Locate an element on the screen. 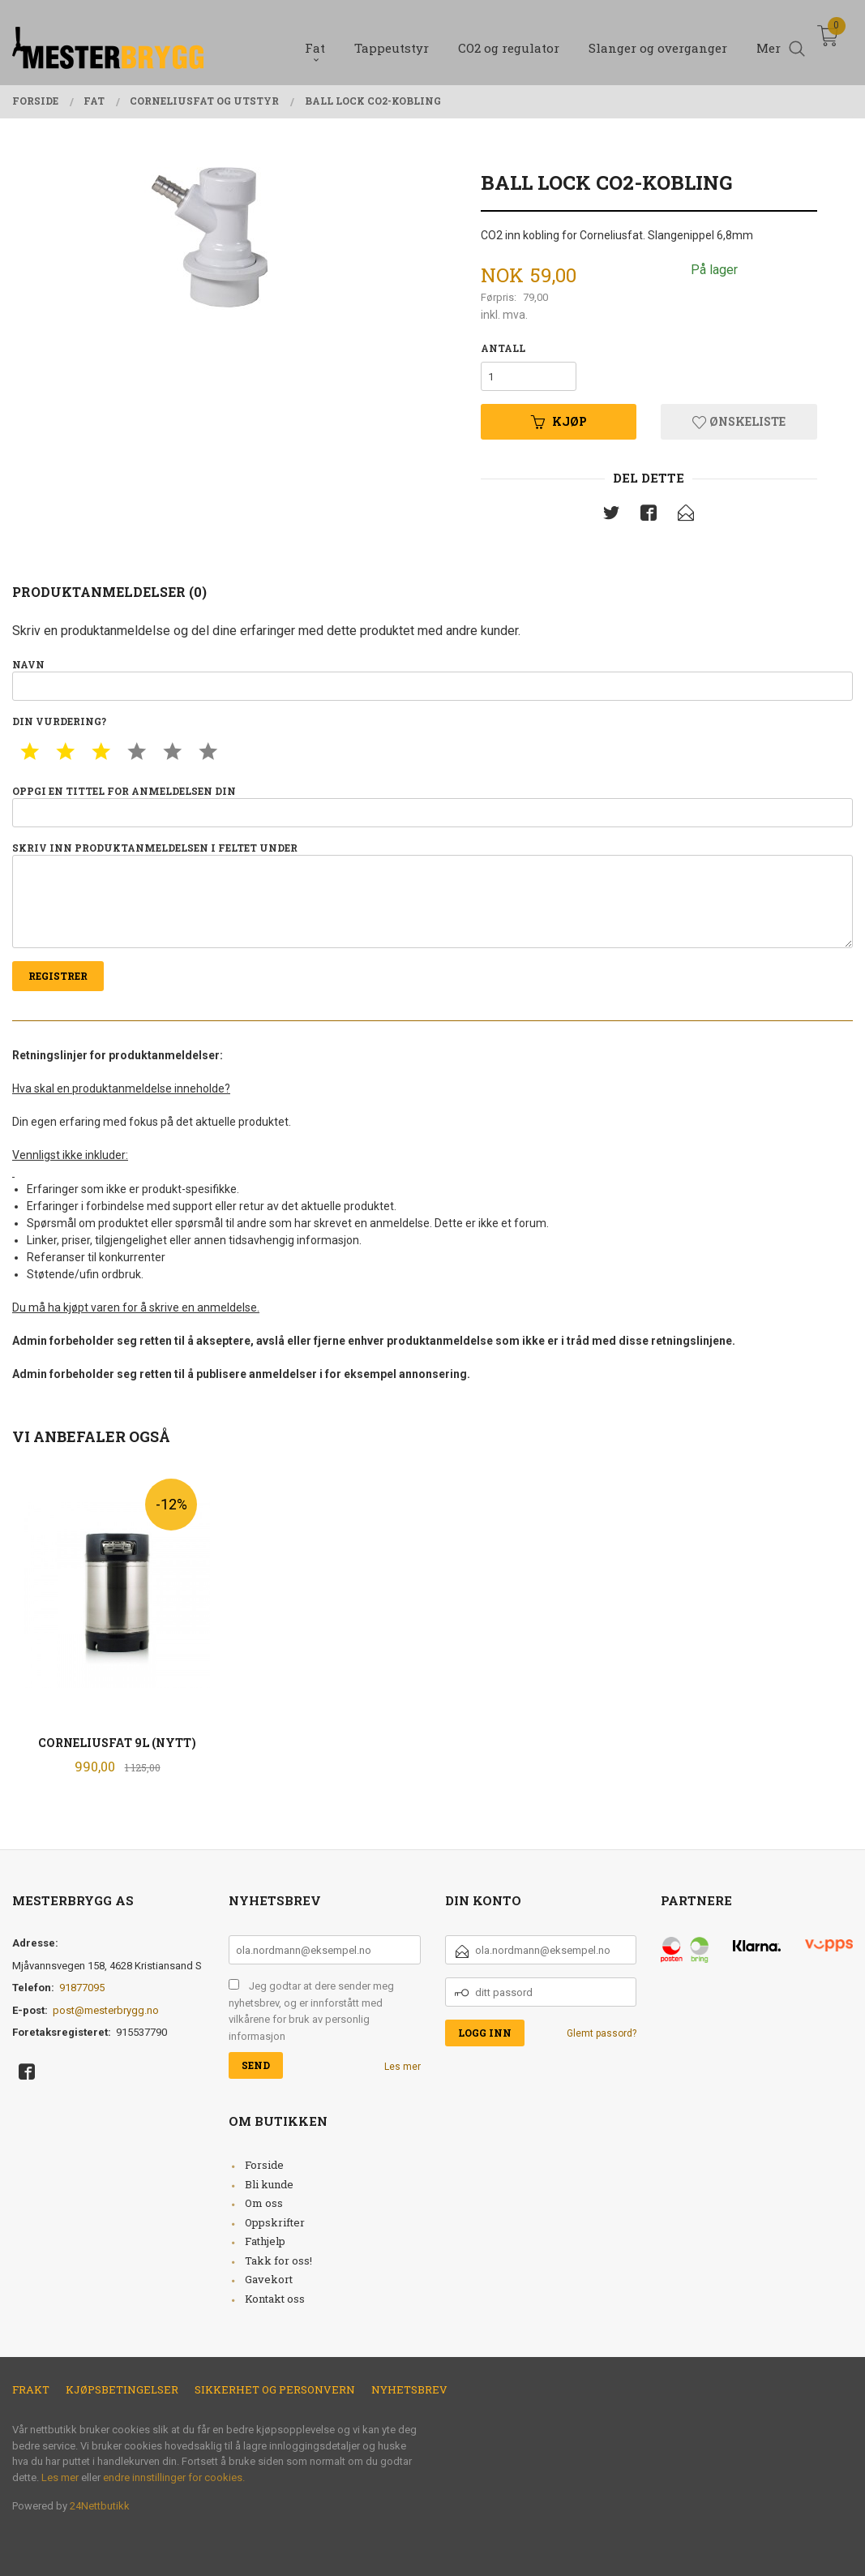  Sikkerhet og personvern is located at coordinates (275, 2389).